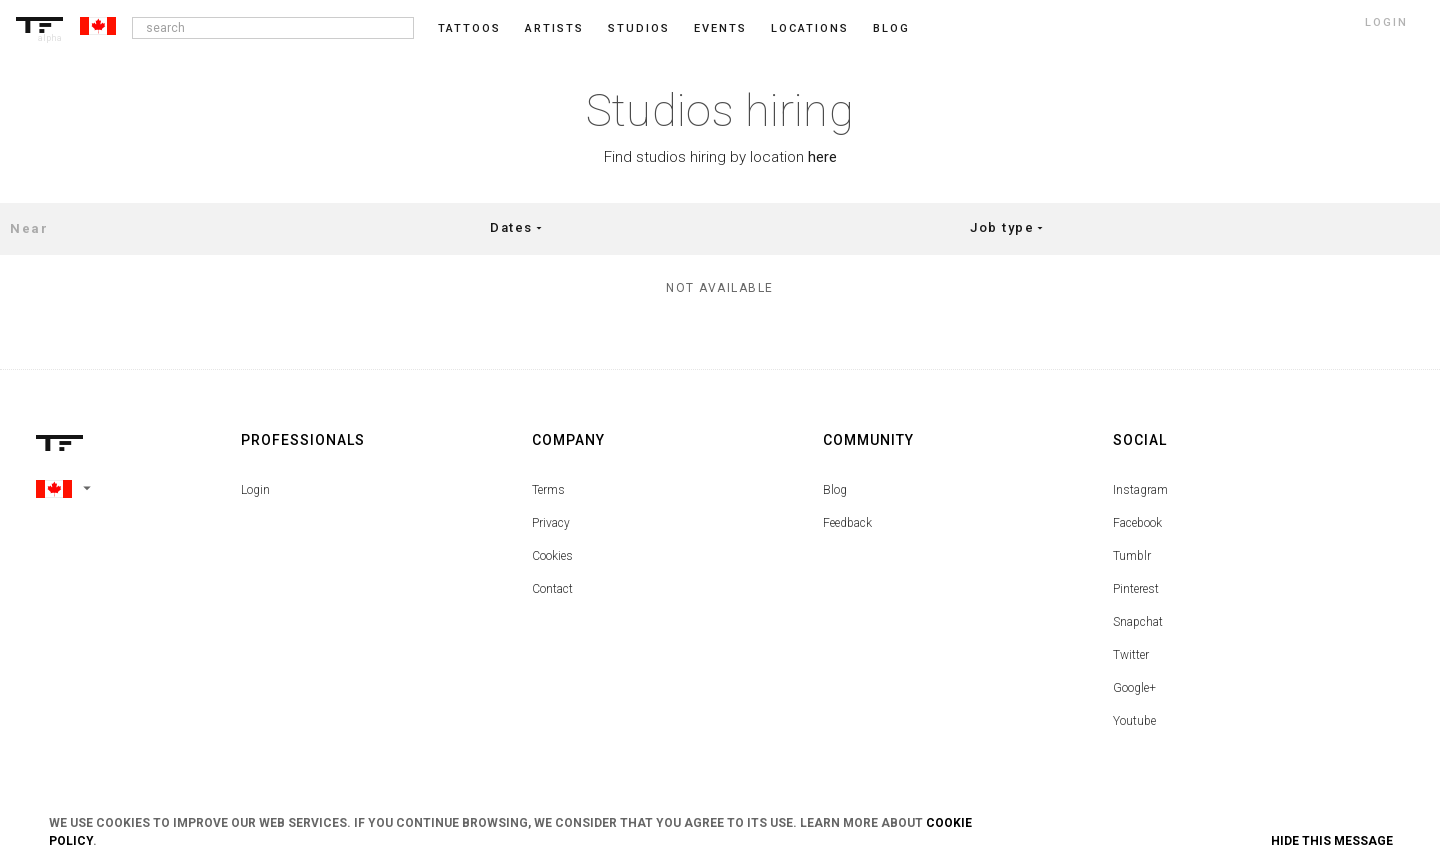  What do you see at coordinates (720, 28) in the screenshot?
I see `Events` at bounding box center [720, 28].